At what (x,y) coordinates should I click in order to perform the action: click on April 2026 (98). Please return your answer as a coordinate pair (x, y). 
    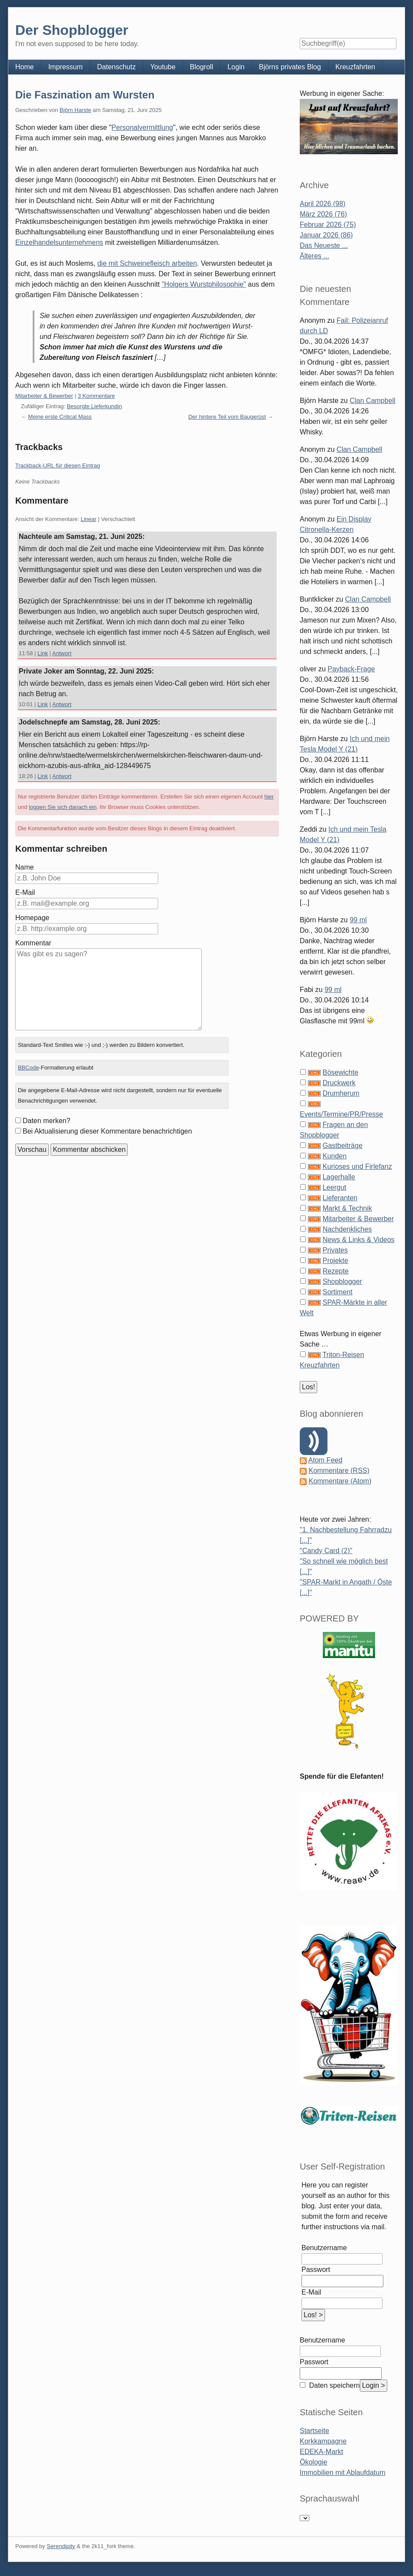
    Looking at the image, I should click on (322, 203).